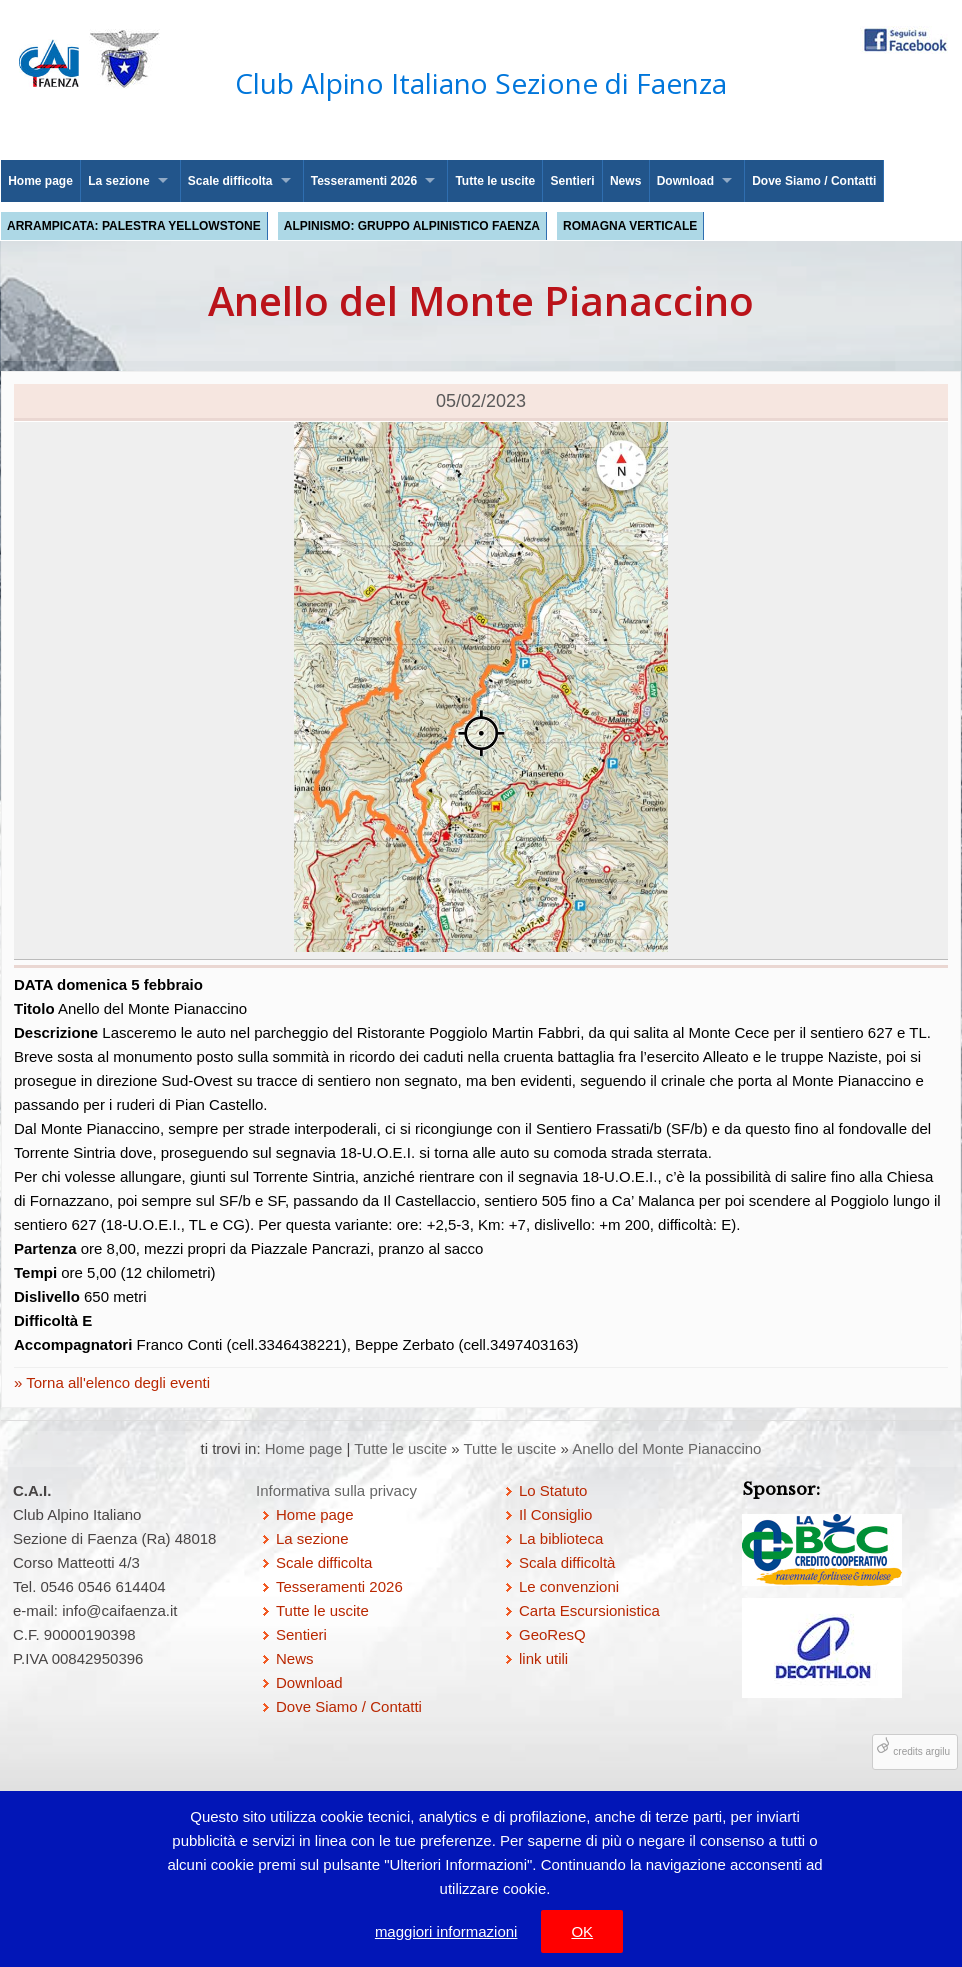  What do you see at coordinates (230, 181) in the screenshot?
I see `Scale difficolta` at bounding box center [230, 181].